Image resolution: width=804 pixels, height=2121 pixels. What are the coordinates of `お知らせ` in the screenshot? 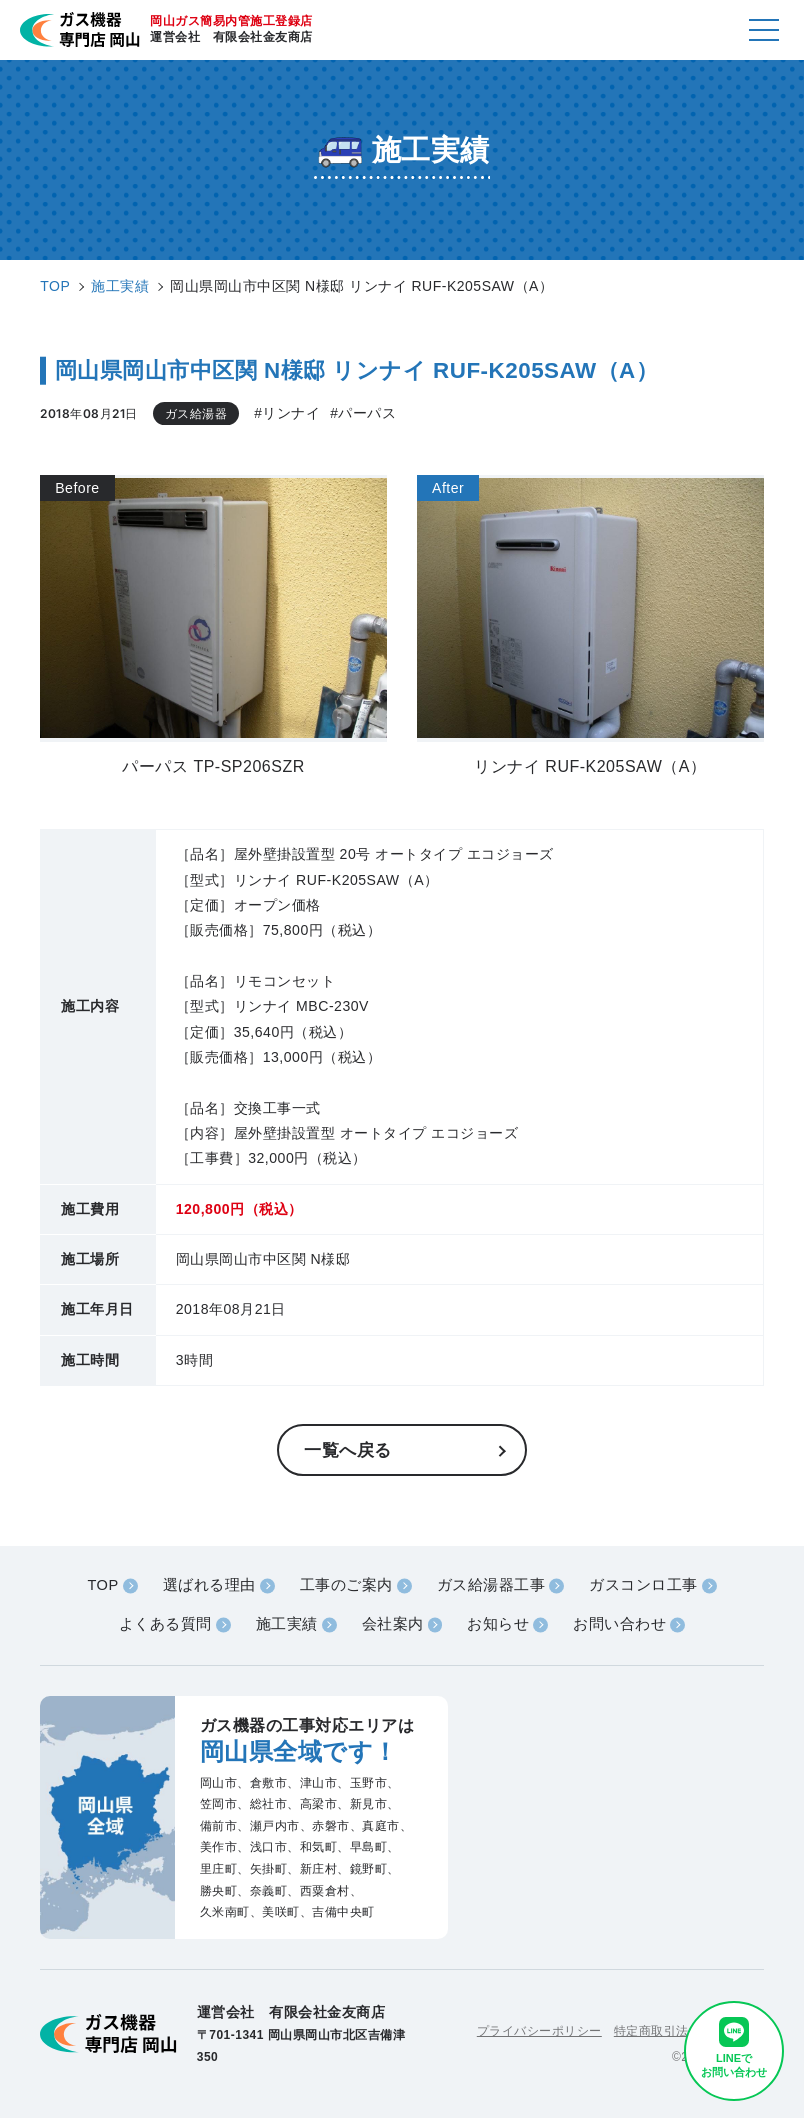 It's located at (499, 1626).